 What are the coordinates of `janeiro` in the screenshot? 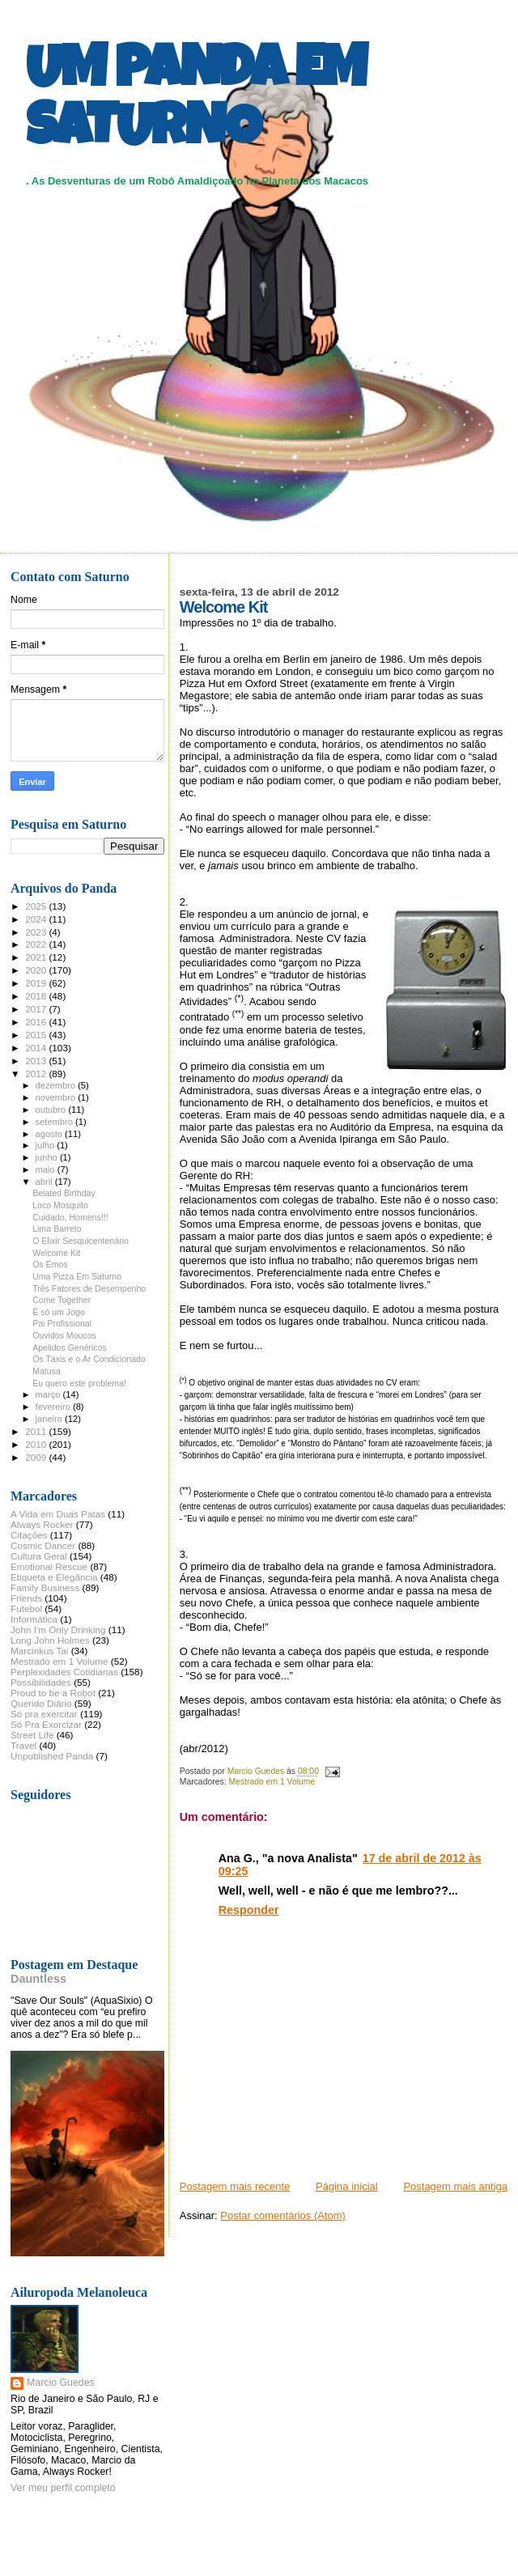 It's located at (51, 1419).